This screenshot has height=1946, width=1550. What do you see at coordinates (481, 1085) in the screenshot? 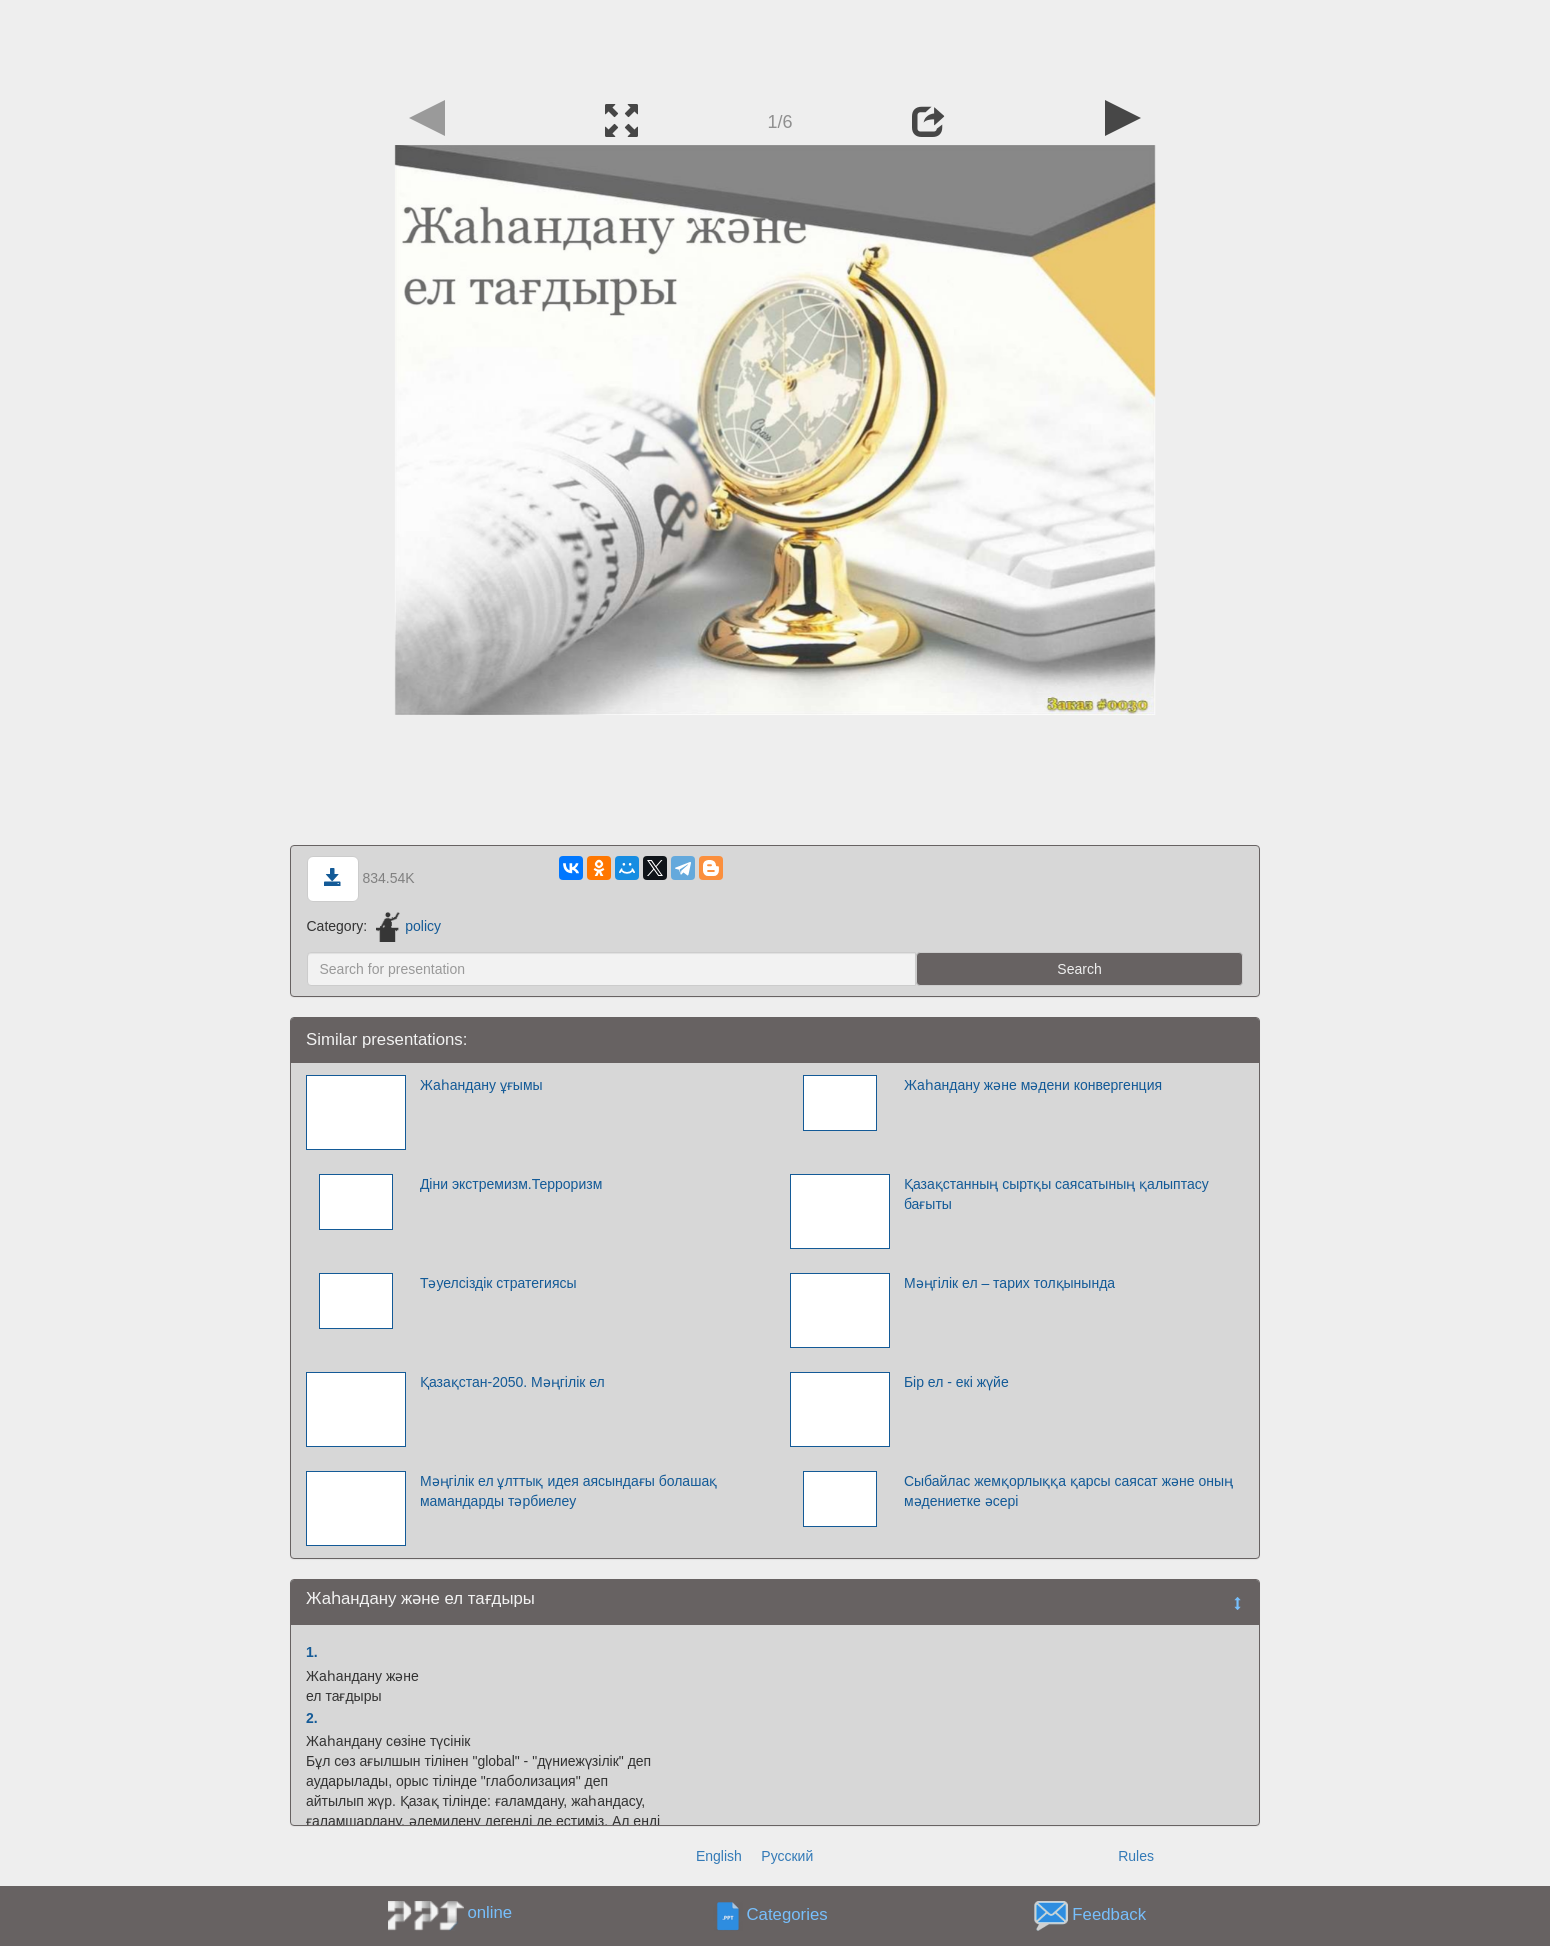
I see `Жаһандану ұғымы` at bounding box center [481, 1085].